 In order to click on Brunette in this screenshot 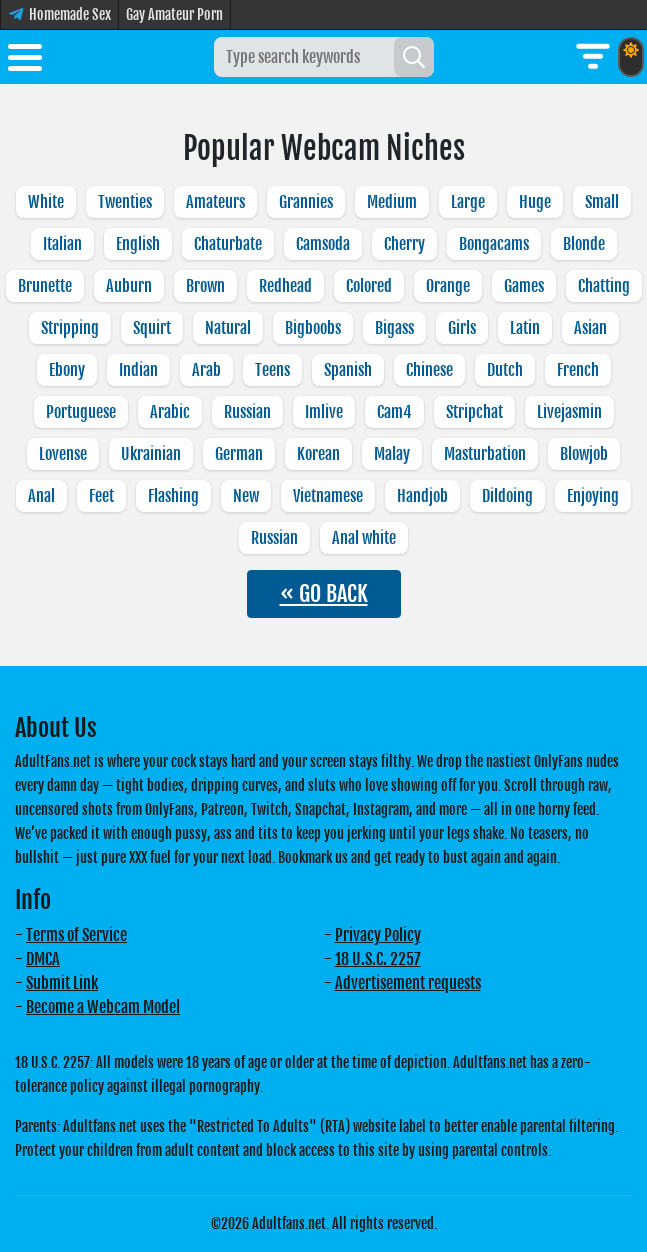, I will do `click(45, 286)`.